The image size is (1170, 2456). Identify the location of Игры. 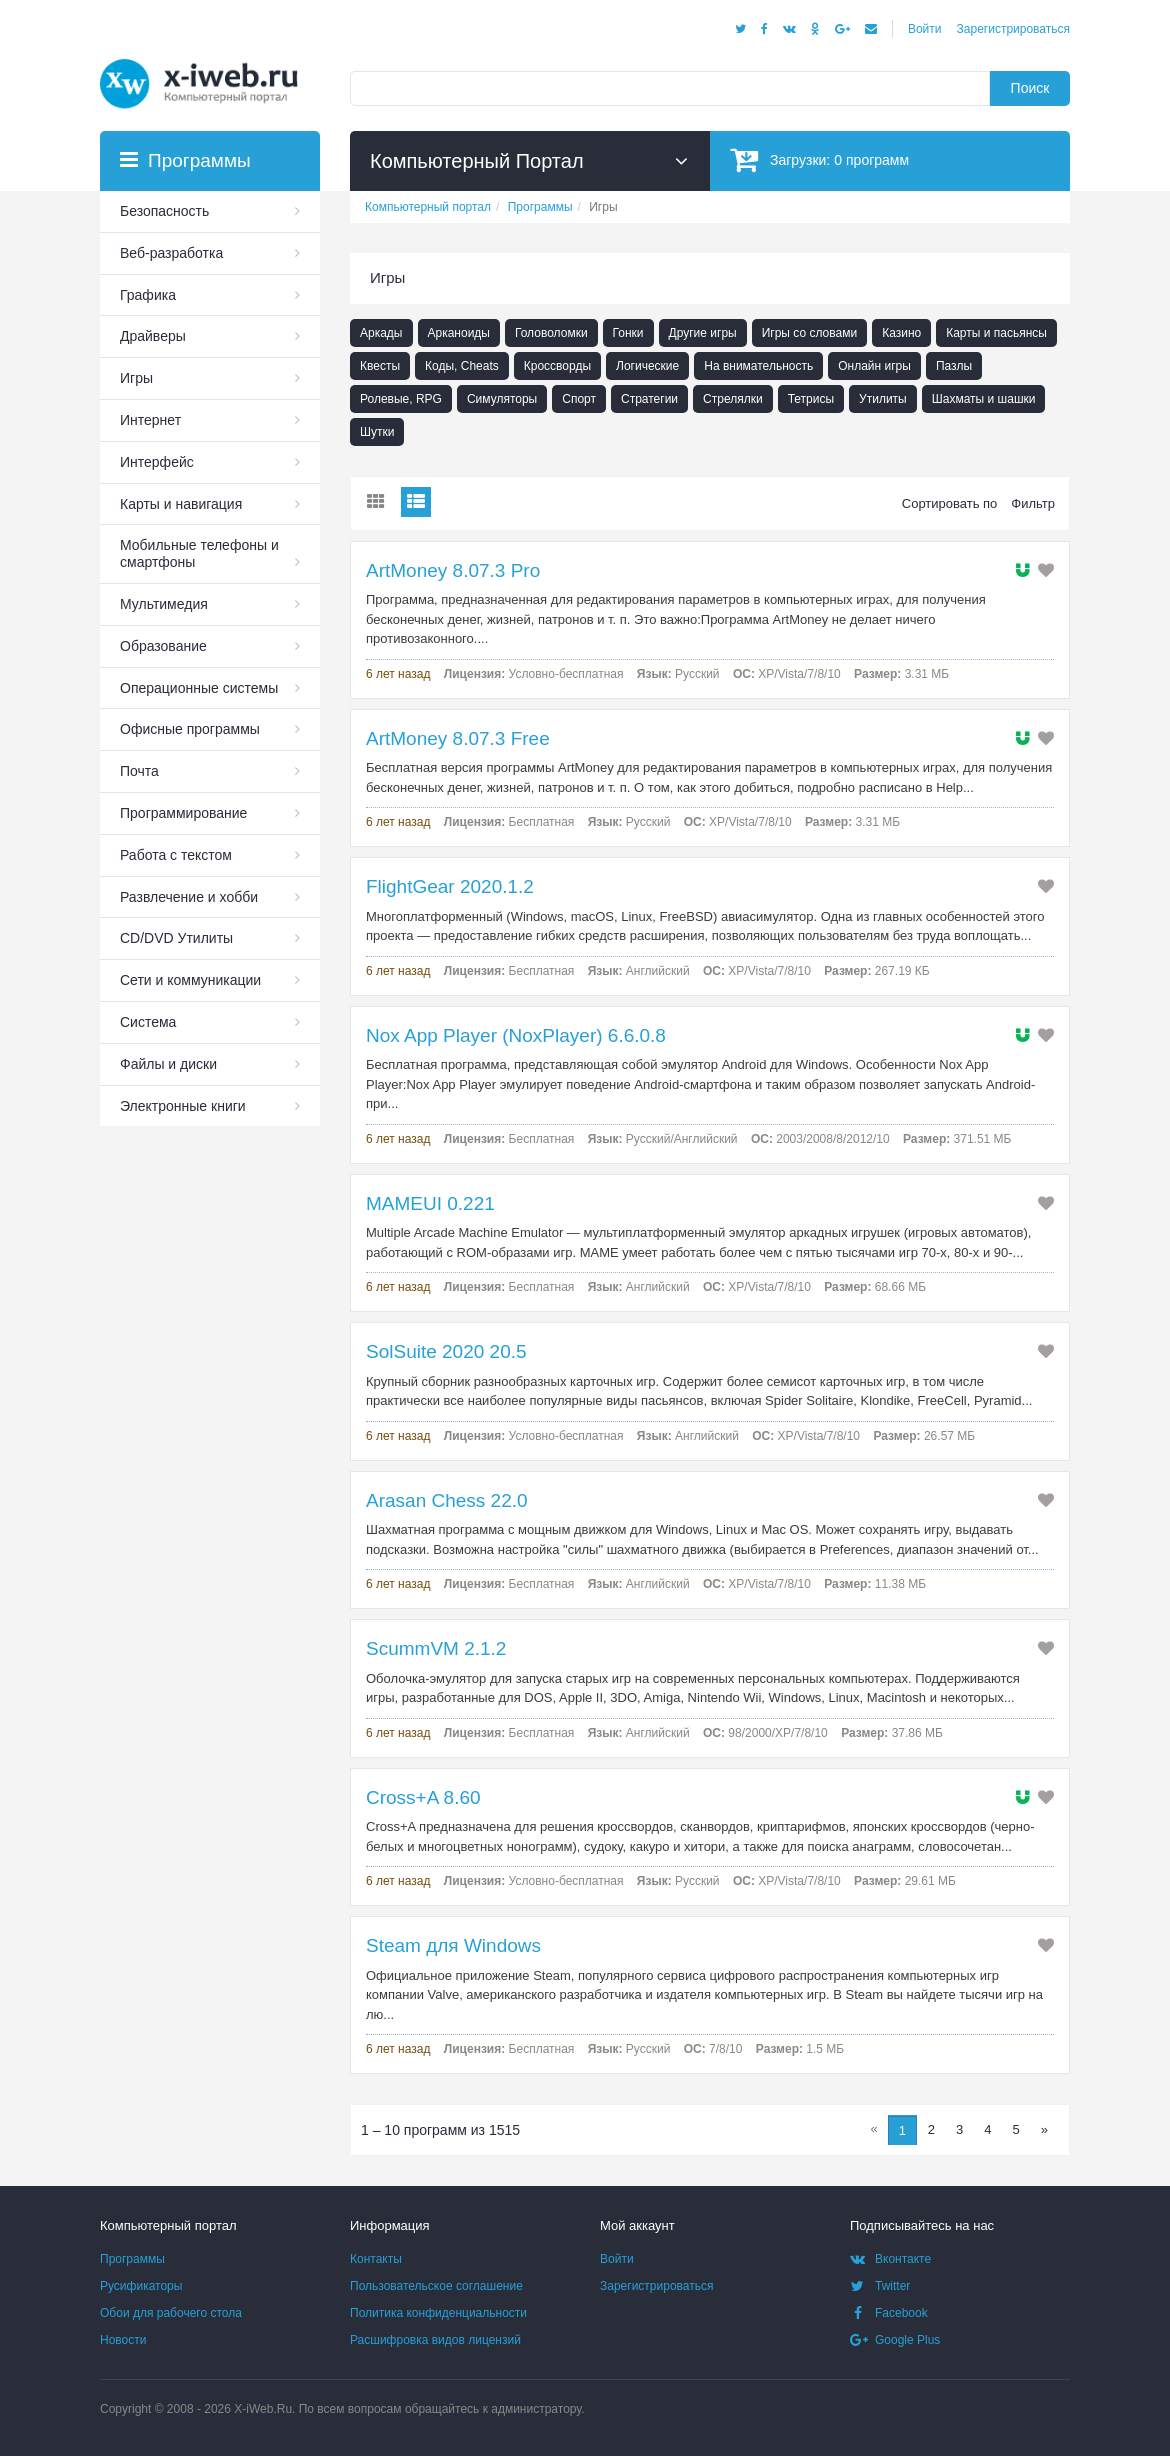
(136, 378).